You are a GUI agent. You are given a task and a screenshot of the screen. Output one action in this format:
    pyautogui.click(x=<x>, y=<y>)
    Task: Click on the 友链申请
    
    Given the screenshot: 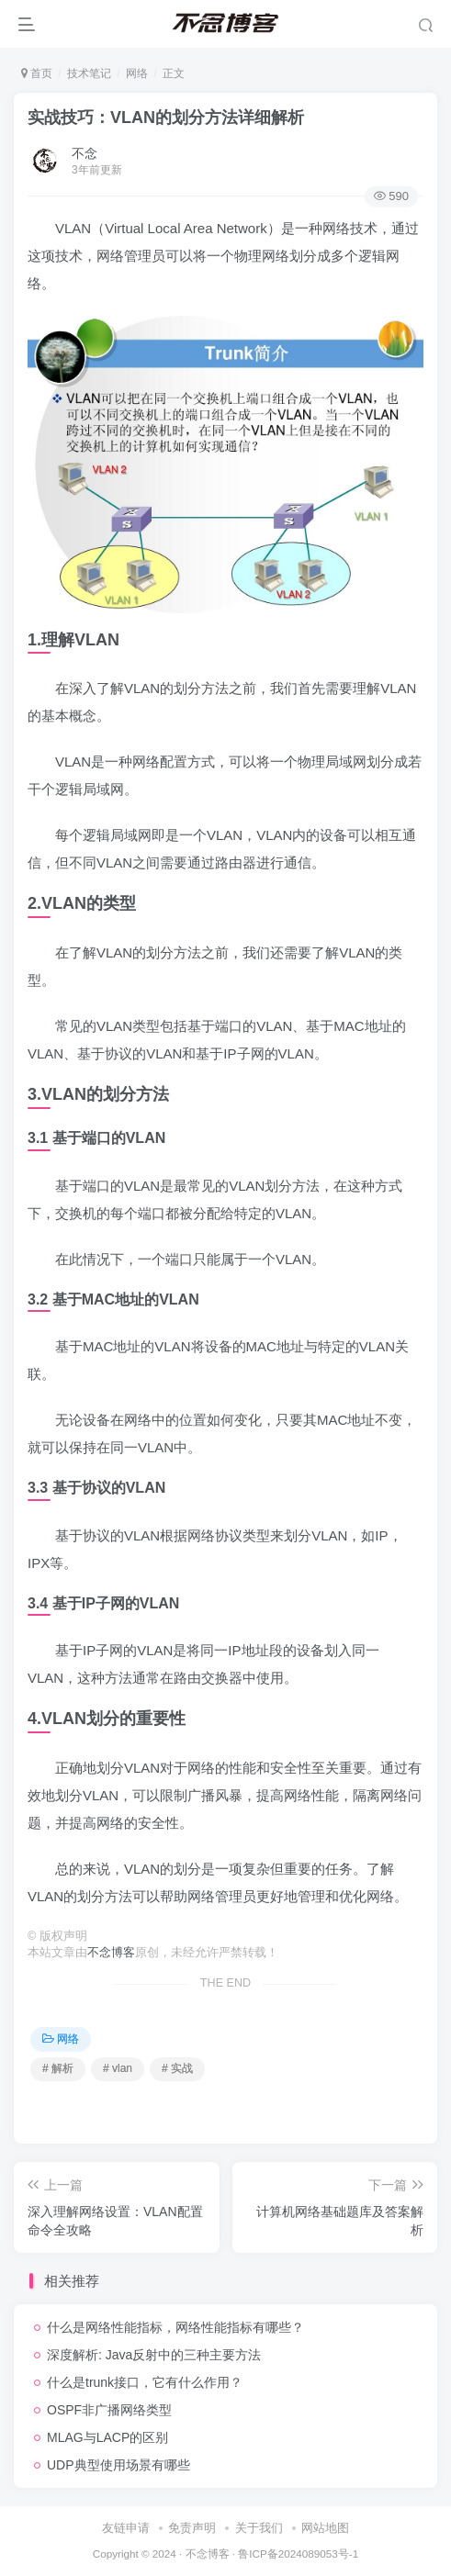 What is the action you would take?
    pyautogui.click(x=126, y=2528)
    